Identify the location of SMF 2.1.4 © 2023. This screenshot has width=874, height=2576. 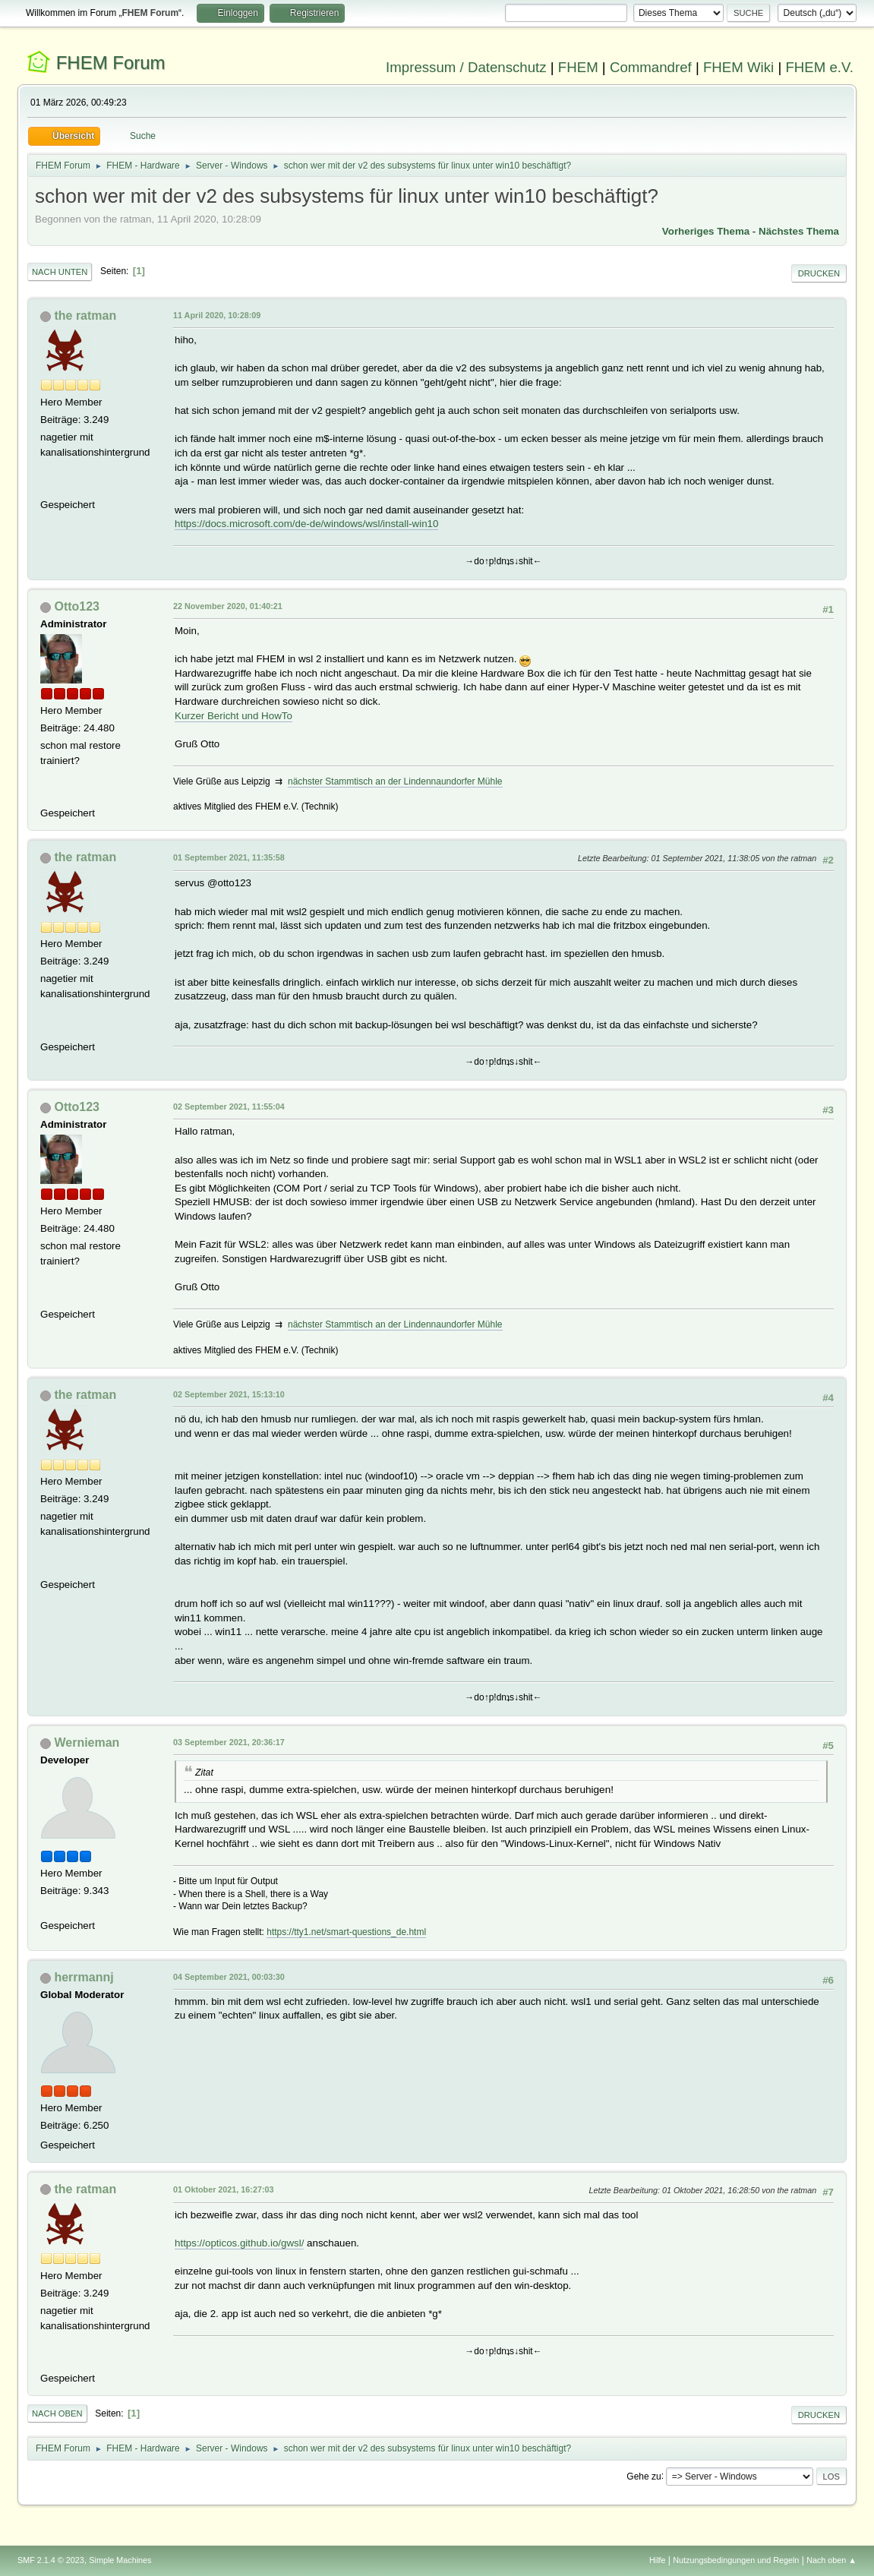
(50, 2560).